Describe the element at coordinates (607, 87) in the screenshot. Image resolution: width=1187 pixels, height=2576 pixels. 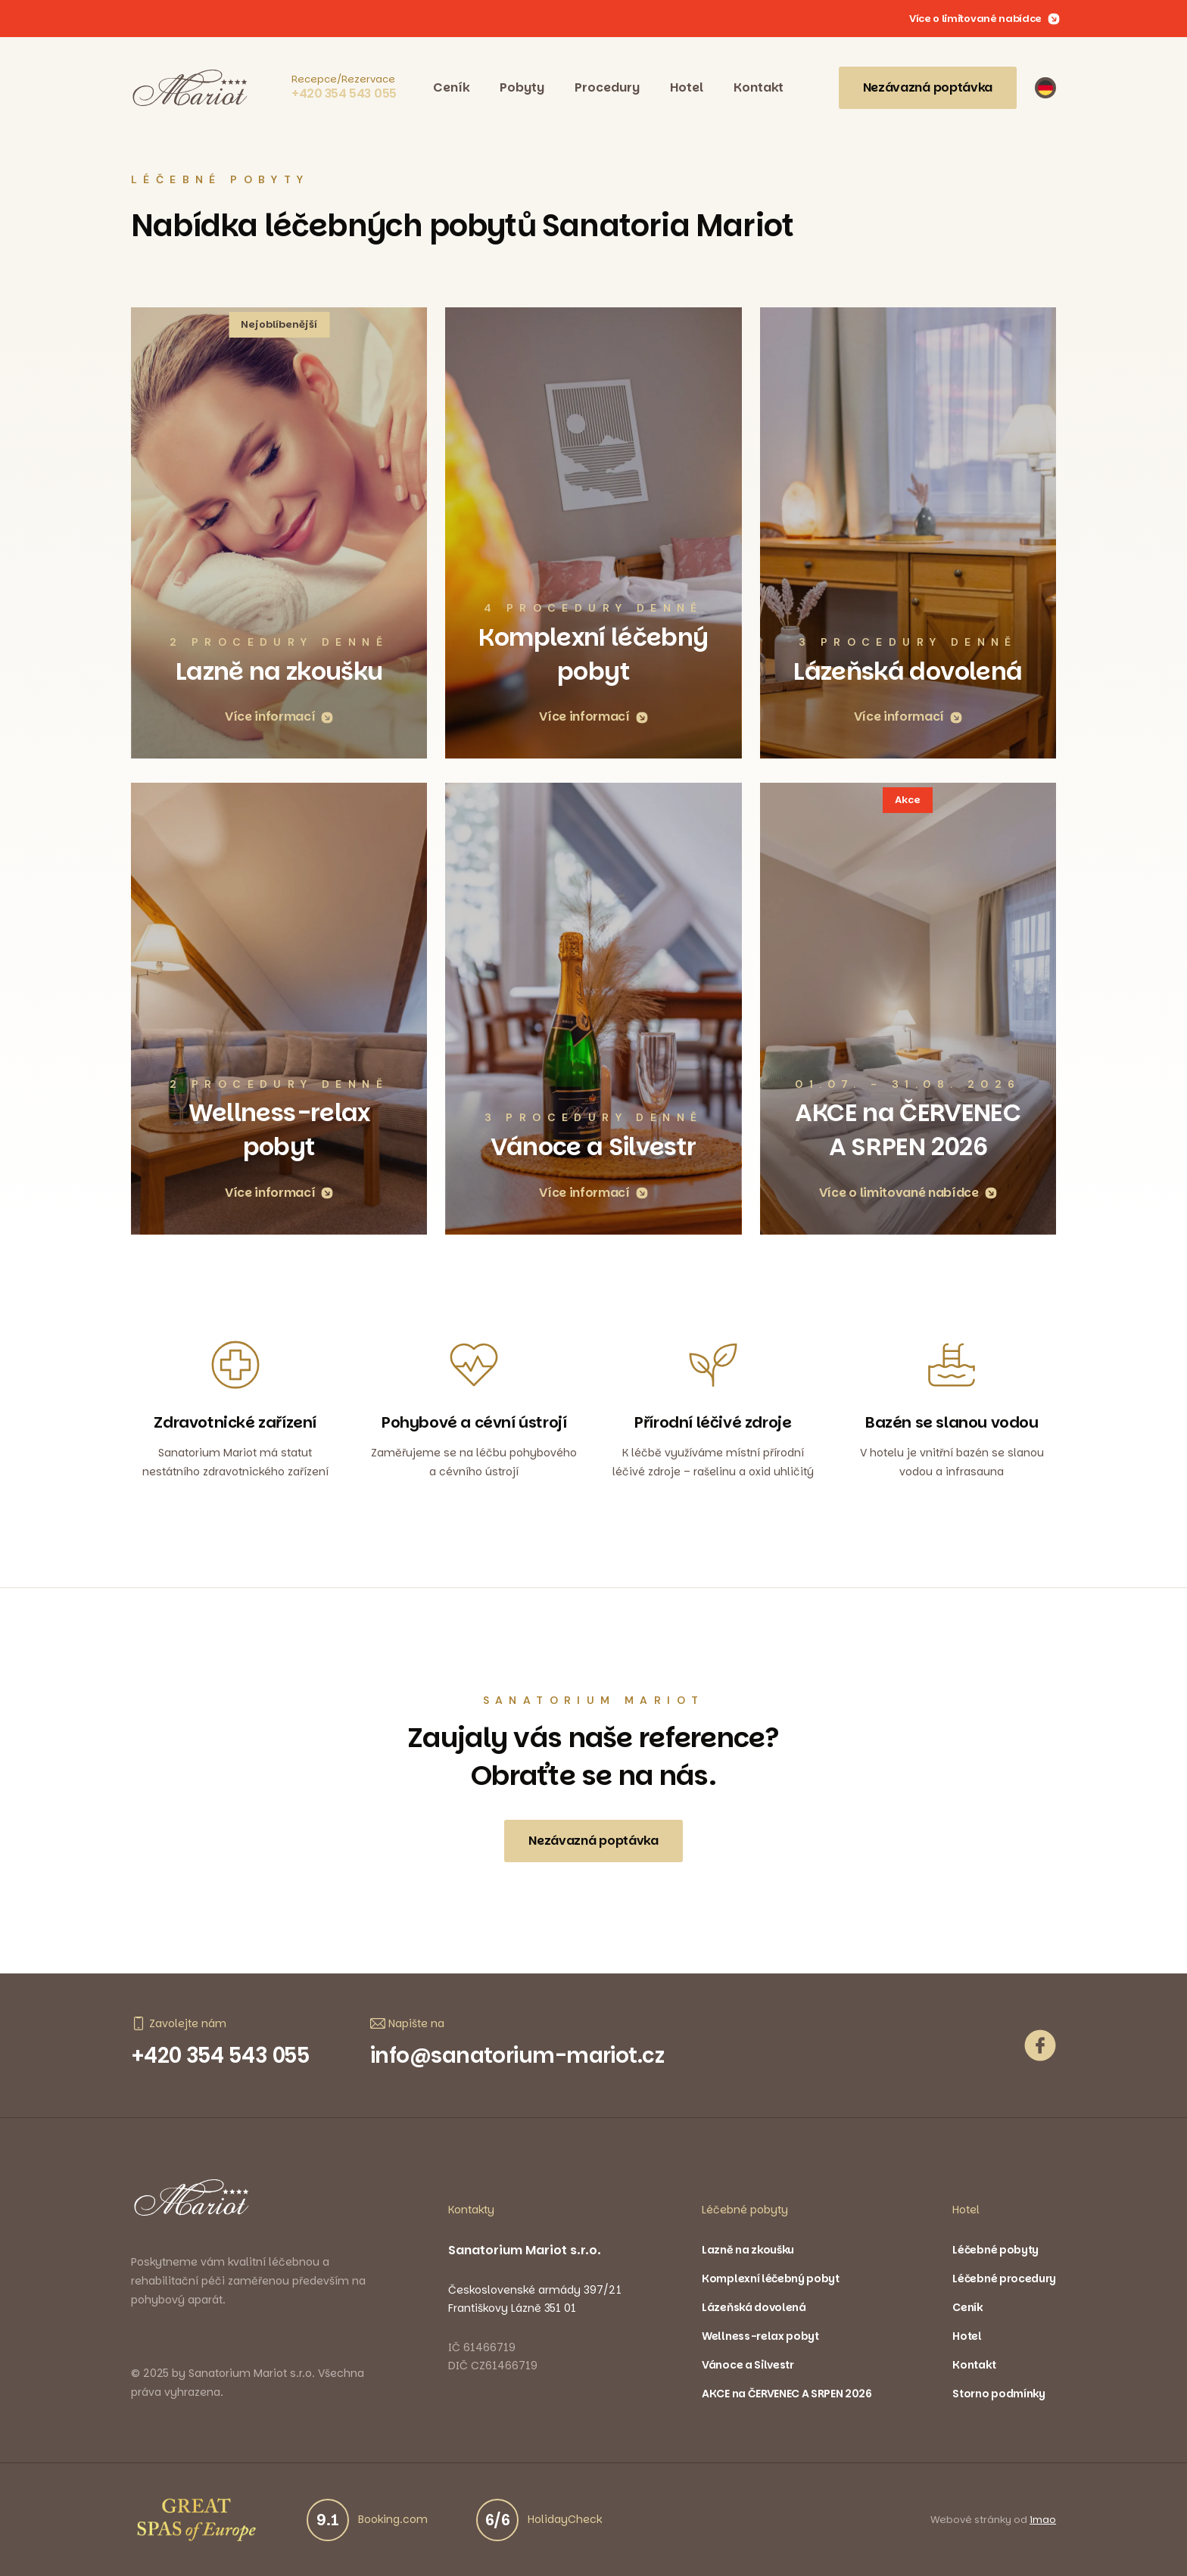
I see `Procedury` at that location.